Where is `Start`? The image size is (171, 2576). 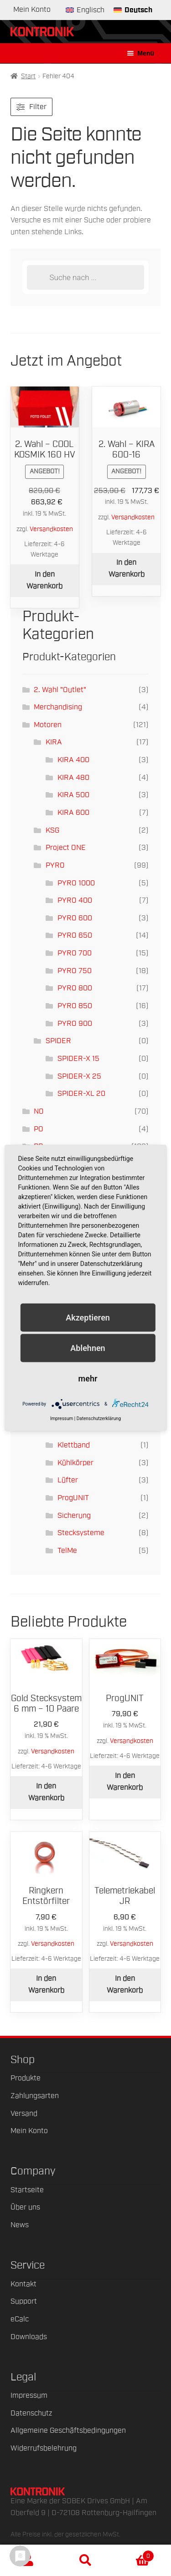
Start is located at coordinates (28, 76).